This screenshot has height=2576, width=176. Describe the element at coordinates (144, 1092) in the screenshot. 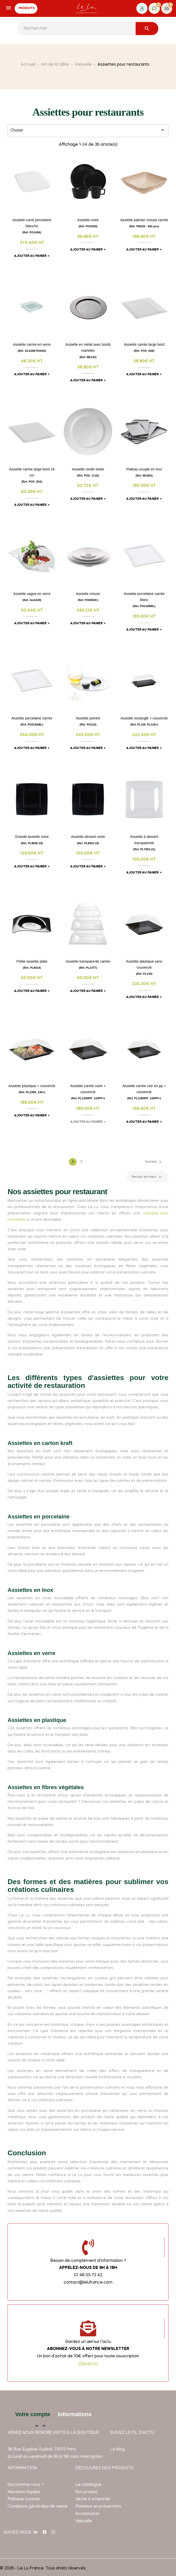

I see `Assiette carrée noir en pp + couvercle` at that location.